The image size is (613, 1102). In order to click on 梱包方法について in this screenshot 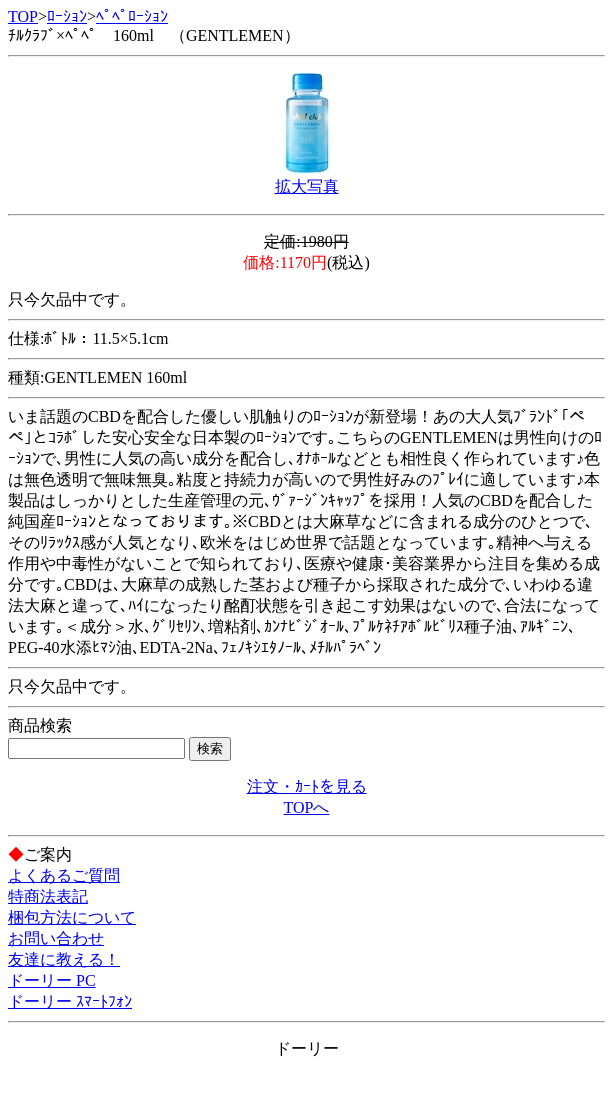, I will do `click(72, 917)`.